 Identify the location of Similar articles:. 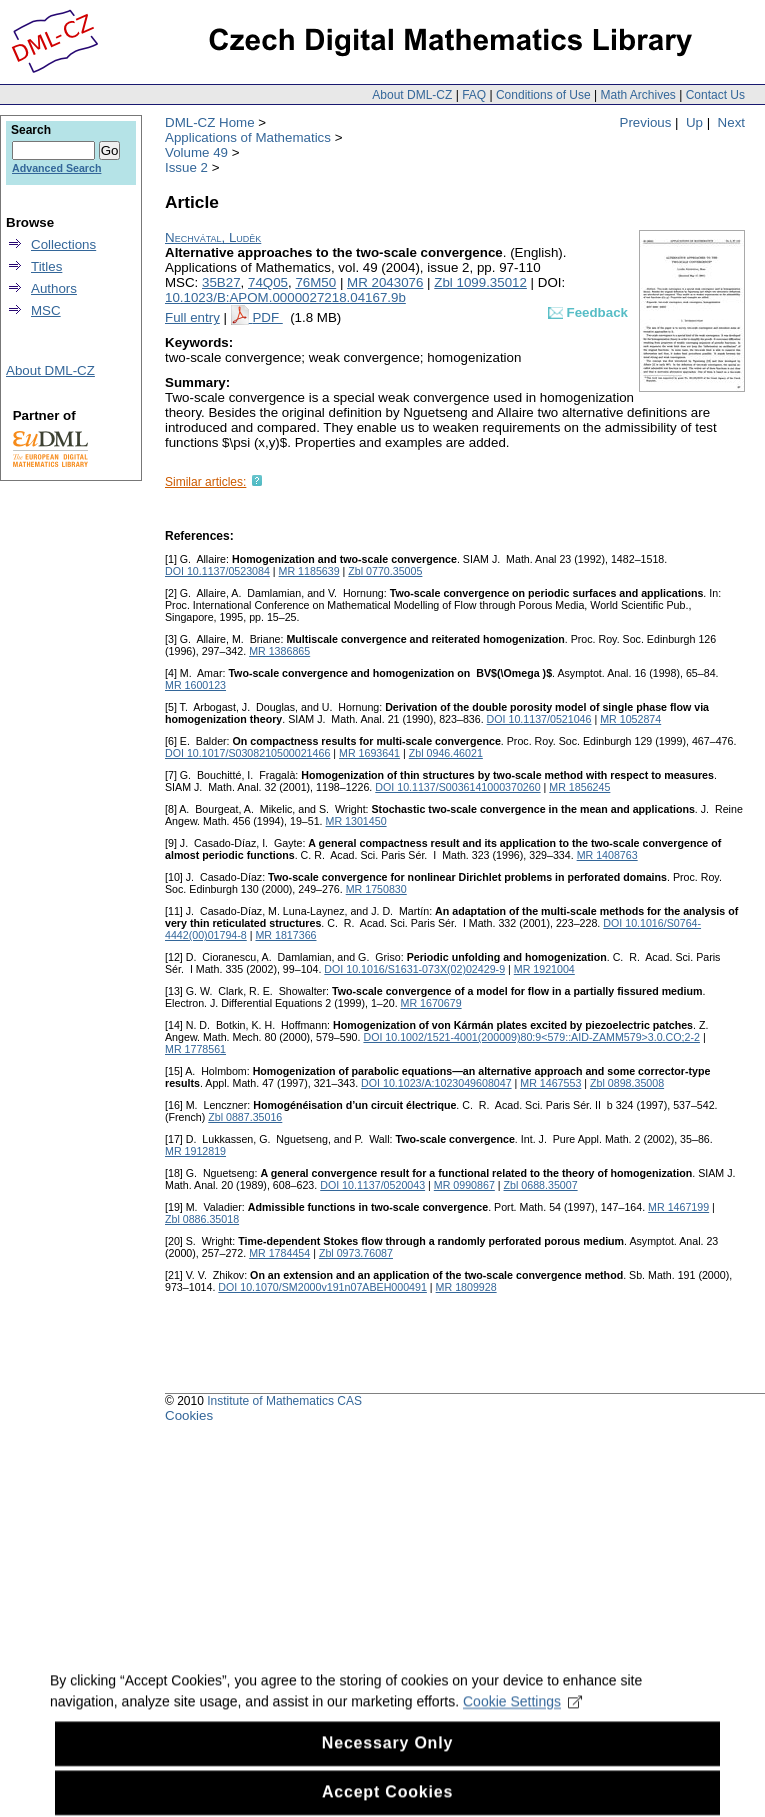
(205, 482).